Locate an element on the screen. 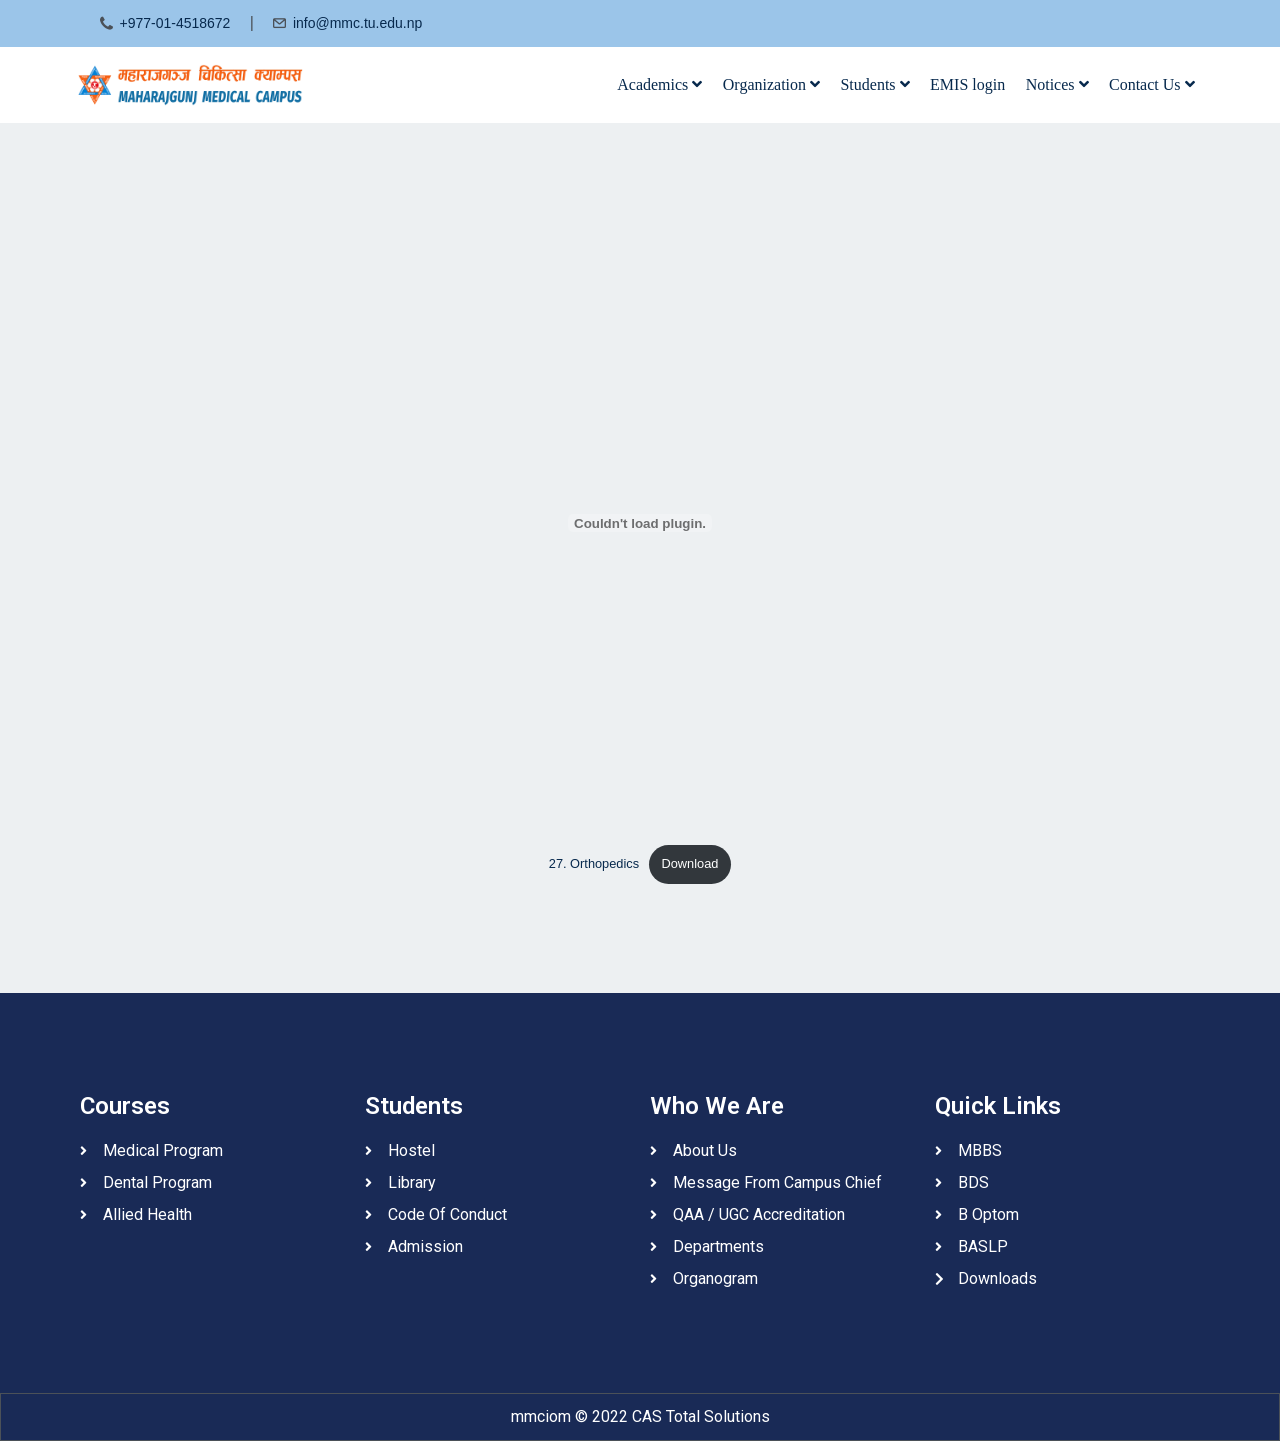  [Embed of 27. Orthopedics.] is located at coordinates (640, 523).